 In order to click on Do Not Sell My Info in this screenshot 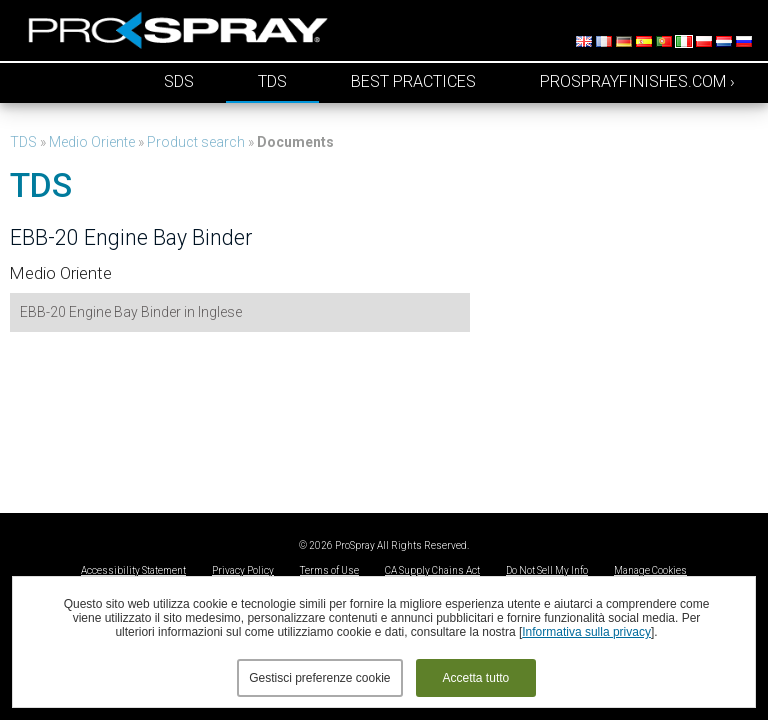, I will do `click(547, 570)`.